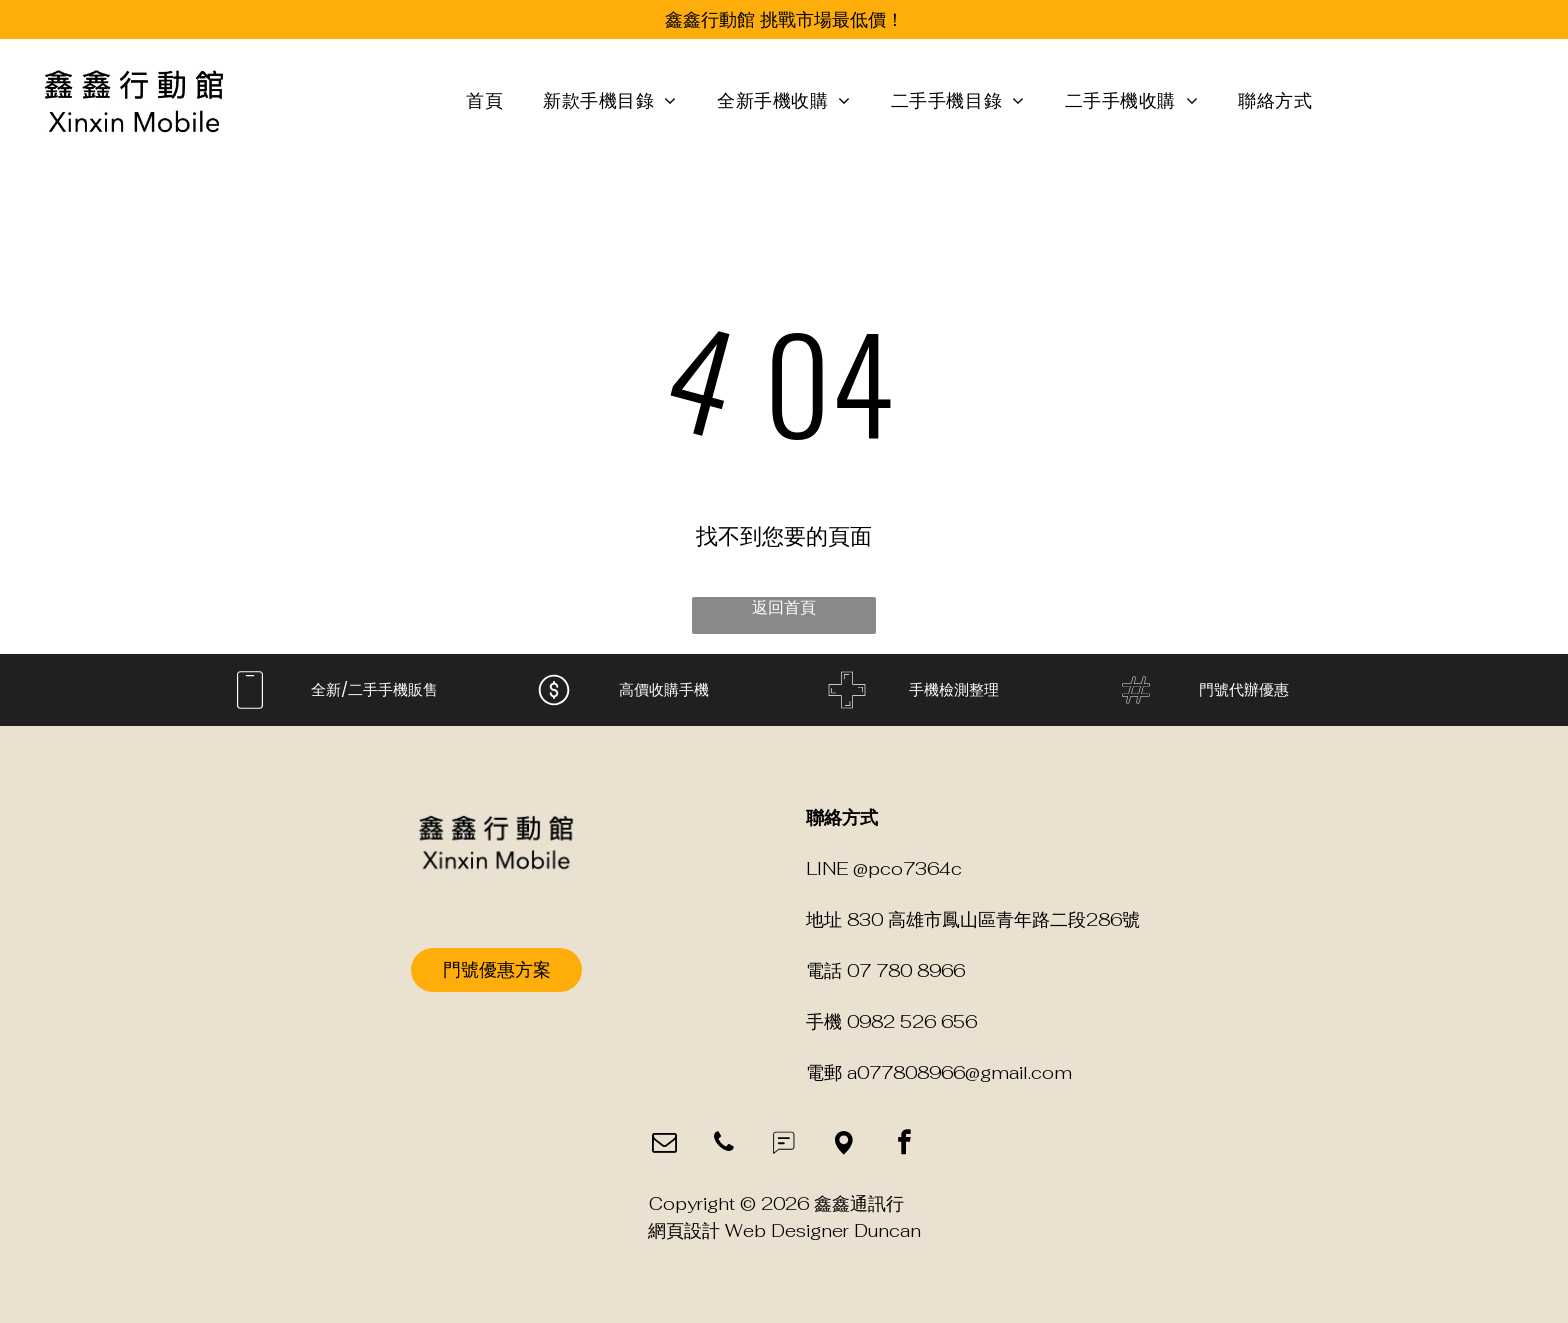 The width and height of the screenshot is (1568, 1323). I want to click on [email], so click(664, 1145).